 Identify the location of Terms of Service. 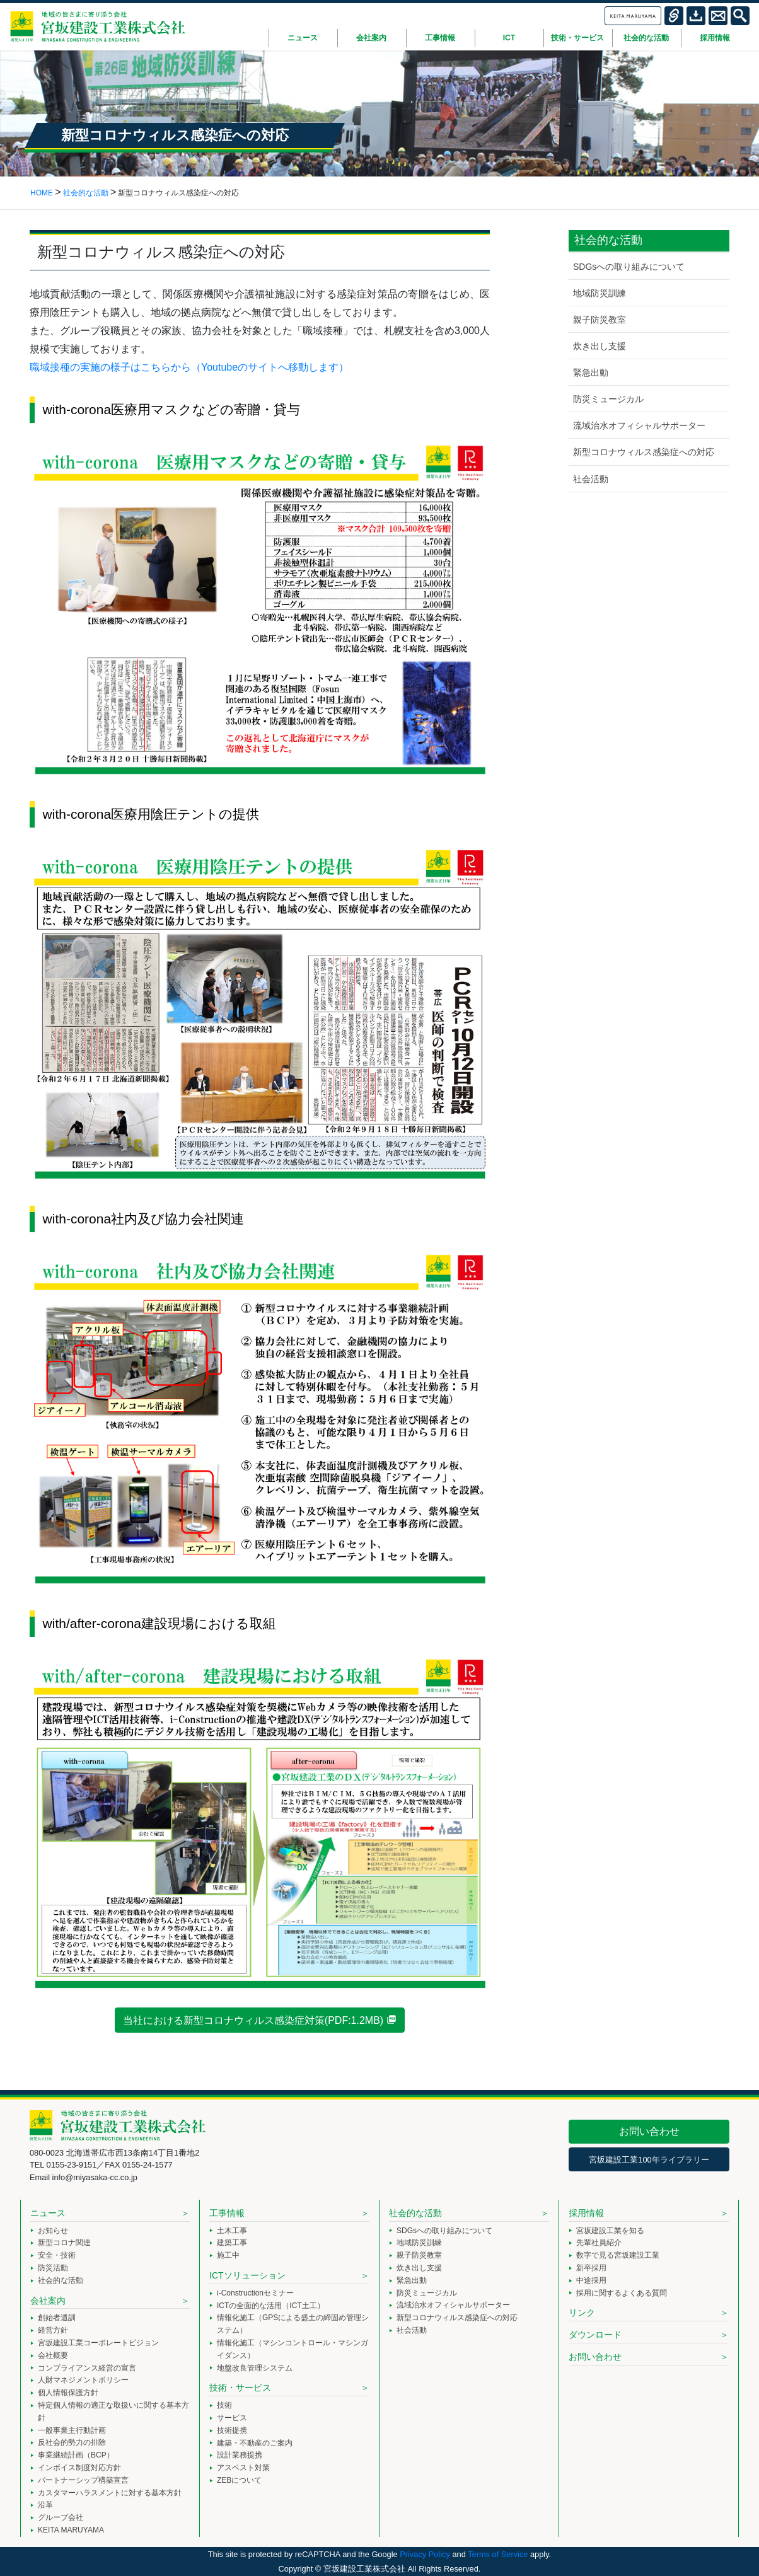
(498, 2554).